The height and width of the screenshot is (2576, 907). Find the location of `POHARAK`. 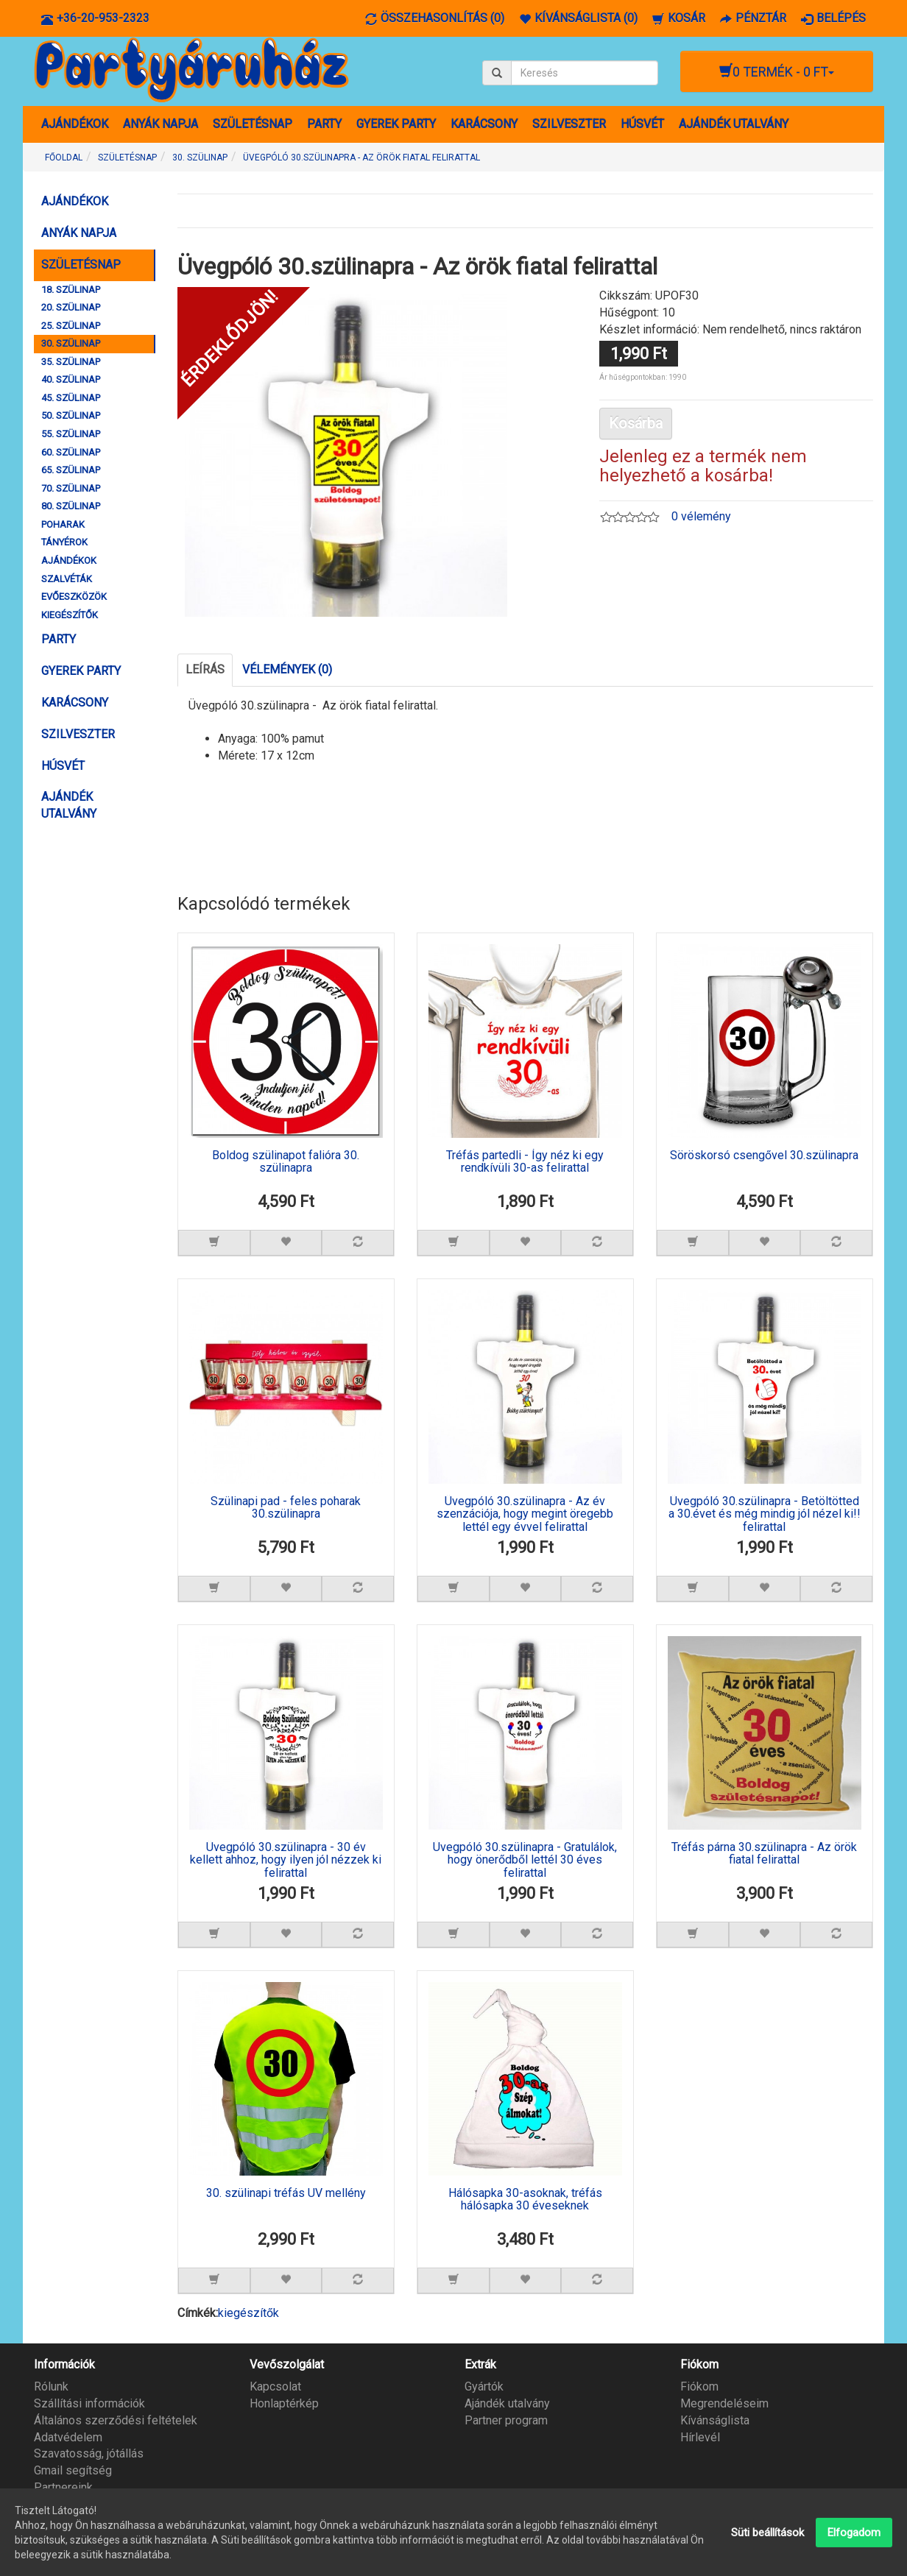

POHARAK is located at coordinates (63, 524).